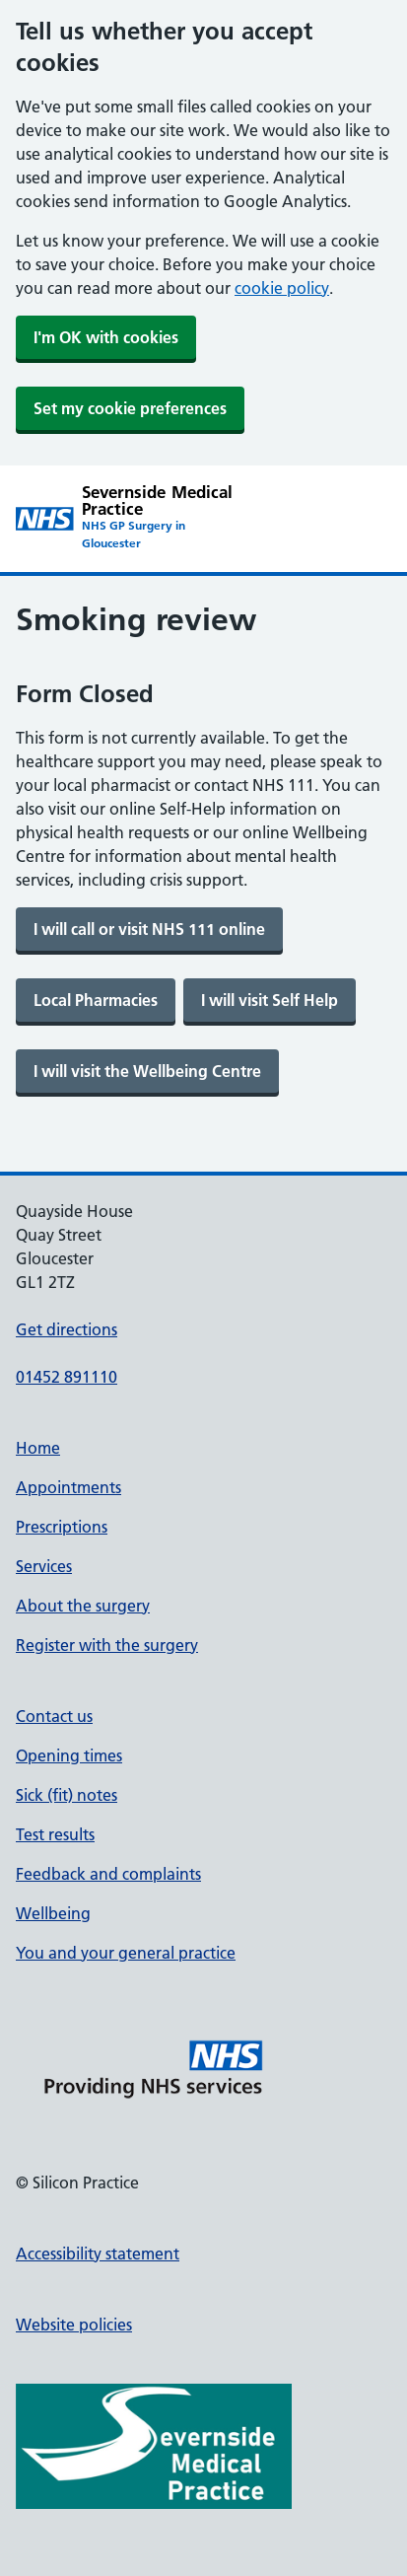 This screenshot has width=407, height=2576. Describe the element at coordinates (44, 1566) in the screenshot. I see `Services` at that location.